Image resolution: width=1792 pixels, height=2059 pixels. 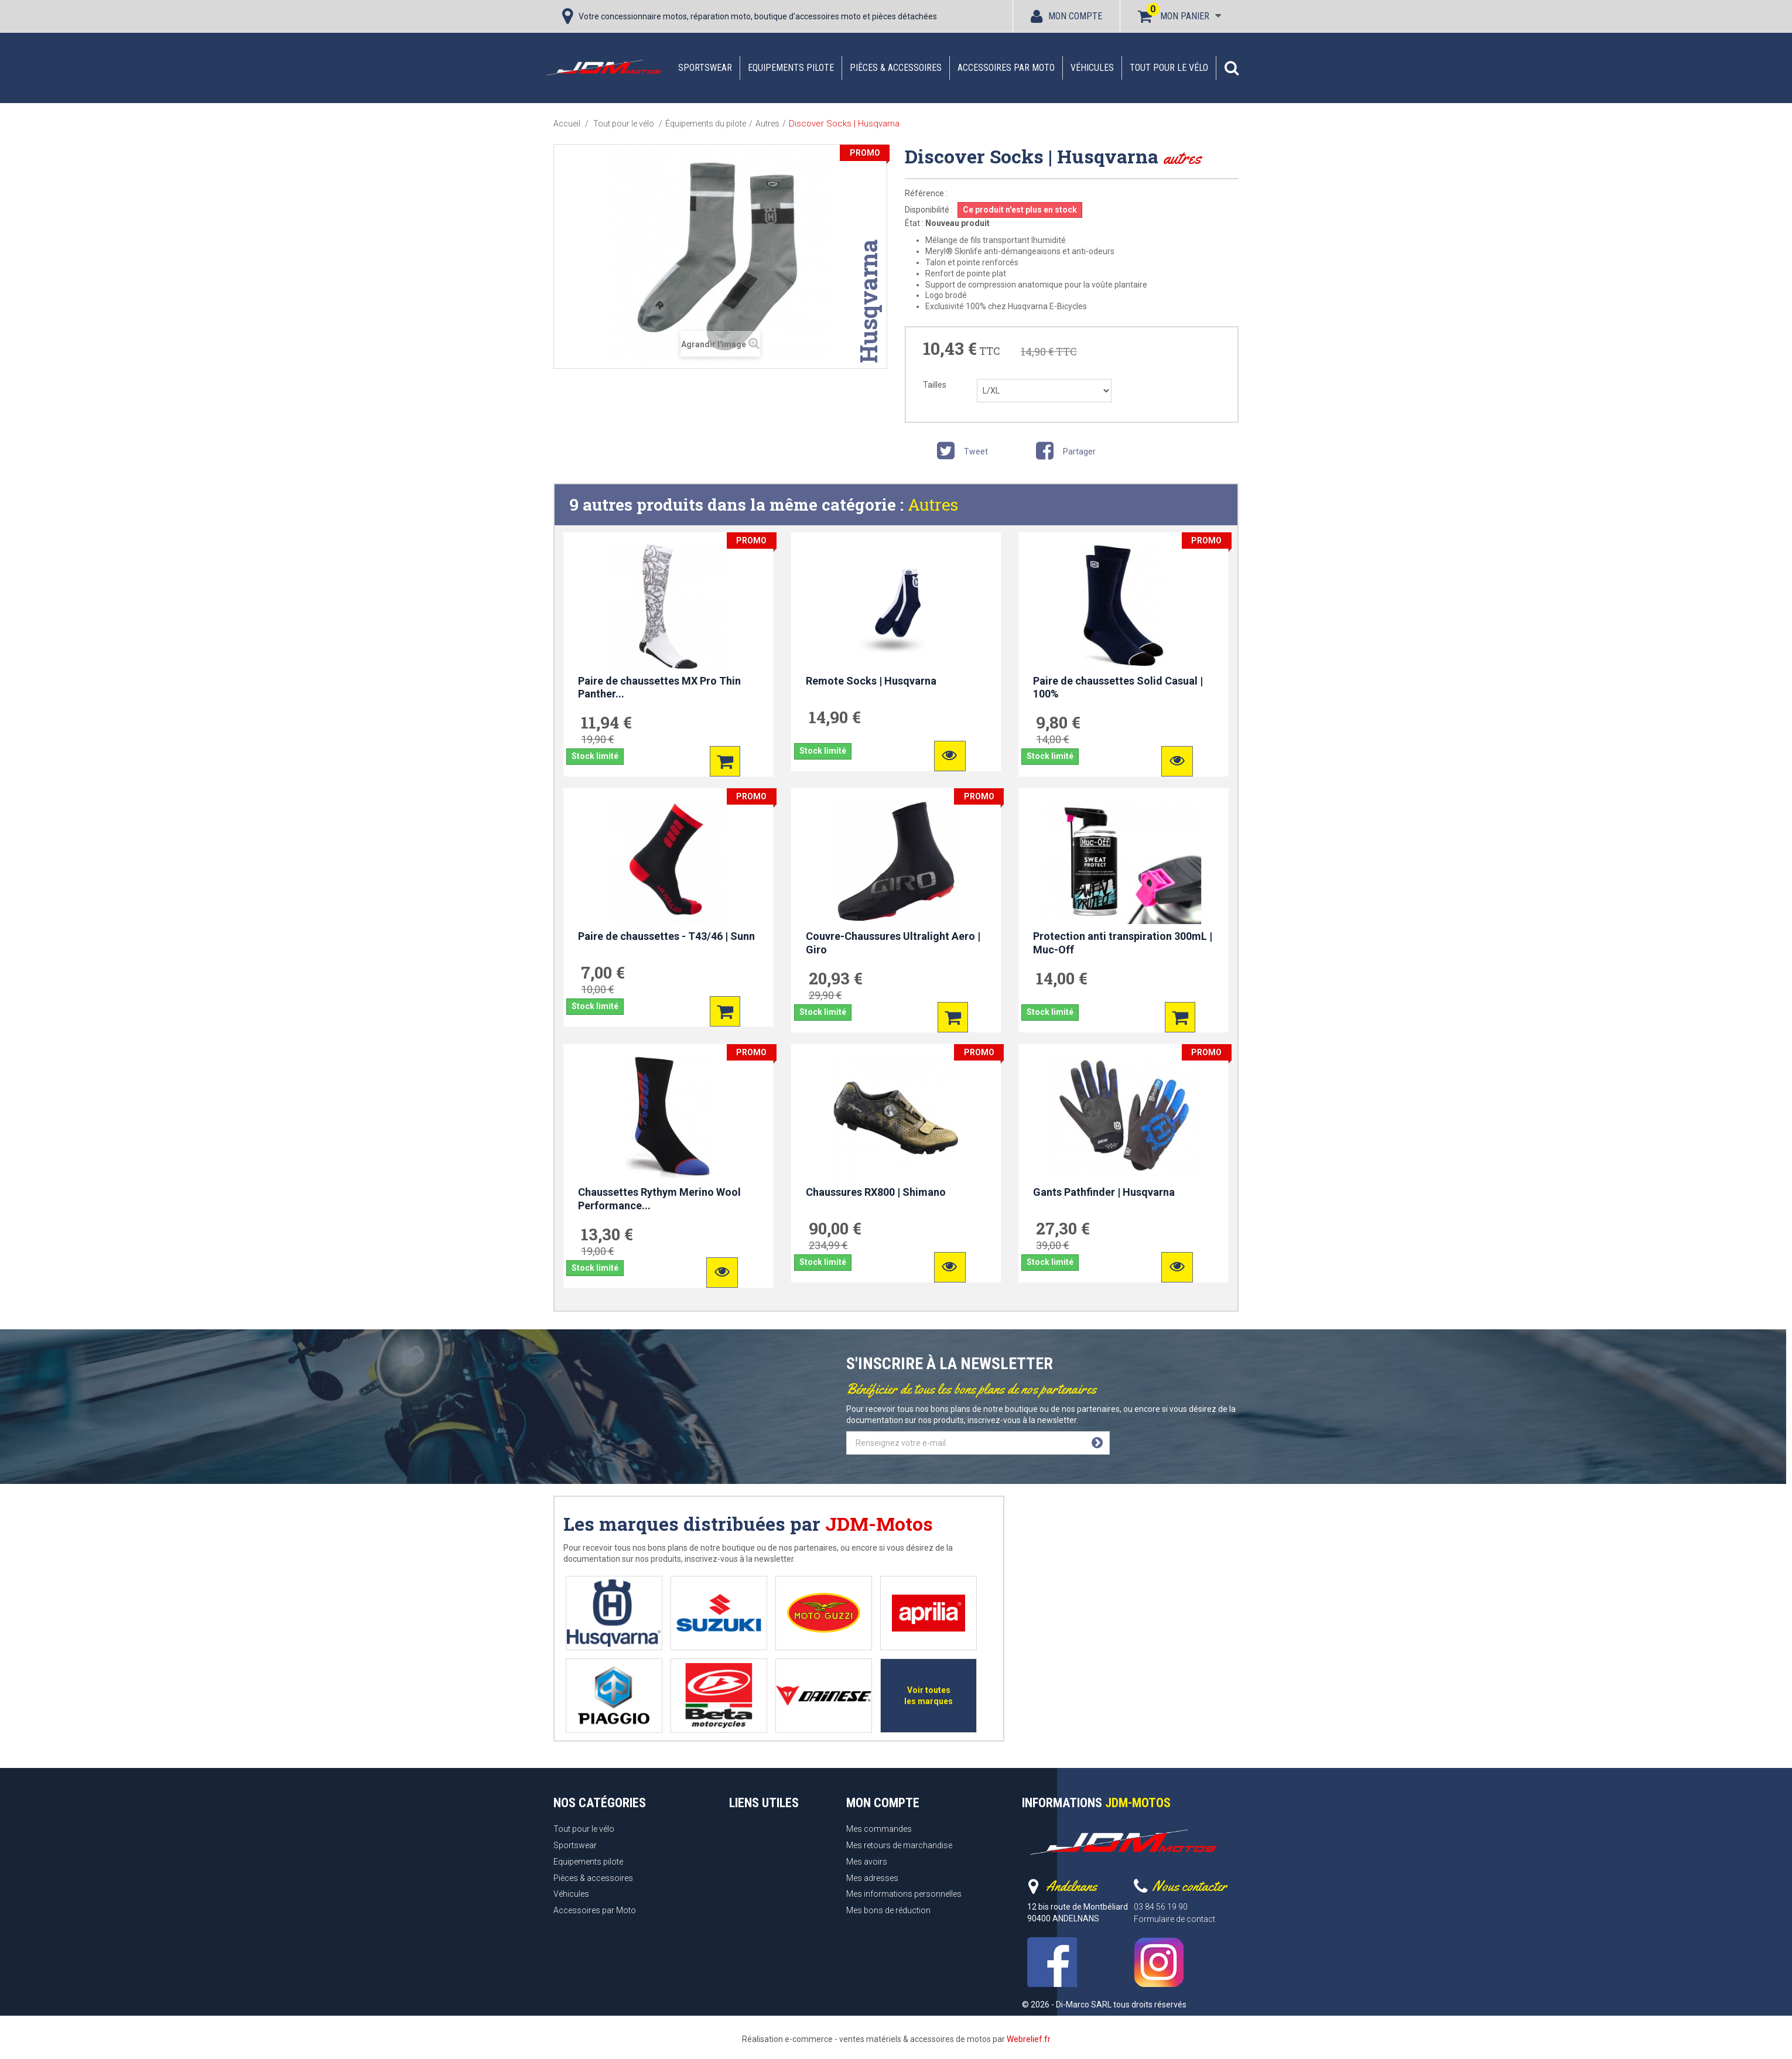 What do you see at coordinates (899, 1845) in the screenshot?
I see `Mes retours de marchandise` at bounding box center [899, 1845].